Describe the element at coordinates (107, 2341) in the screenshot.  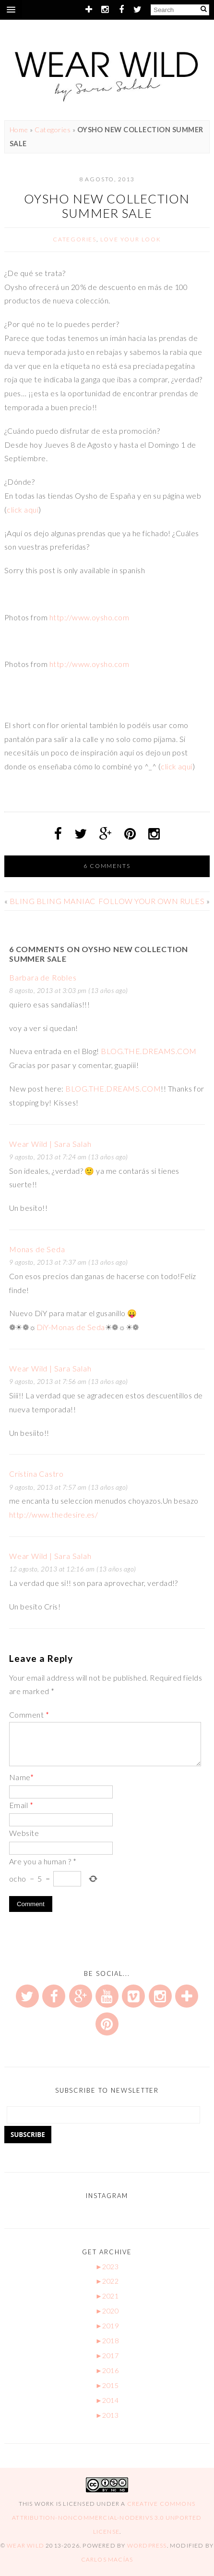
I see `2018` at that location.